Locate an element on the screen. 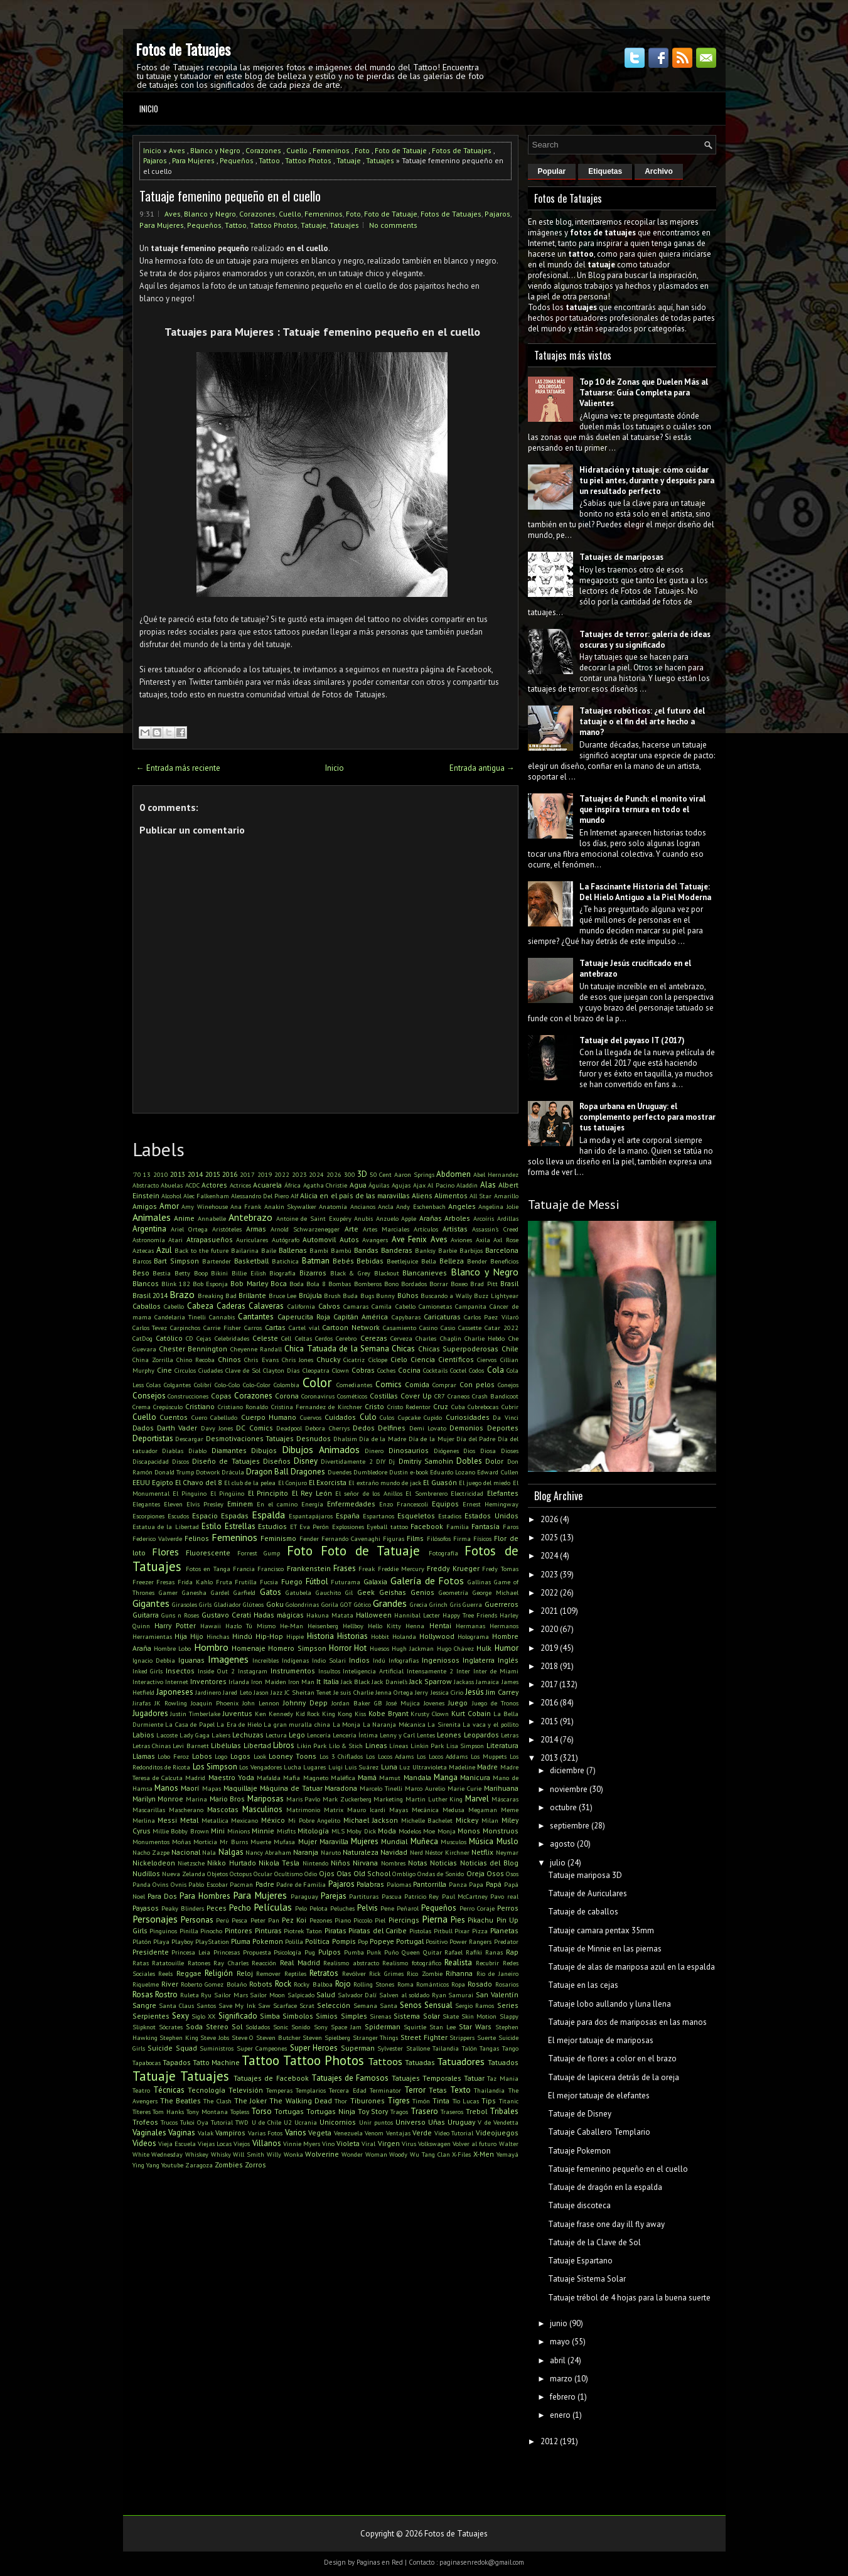  Libertad is located at coordinates (257, 1745).